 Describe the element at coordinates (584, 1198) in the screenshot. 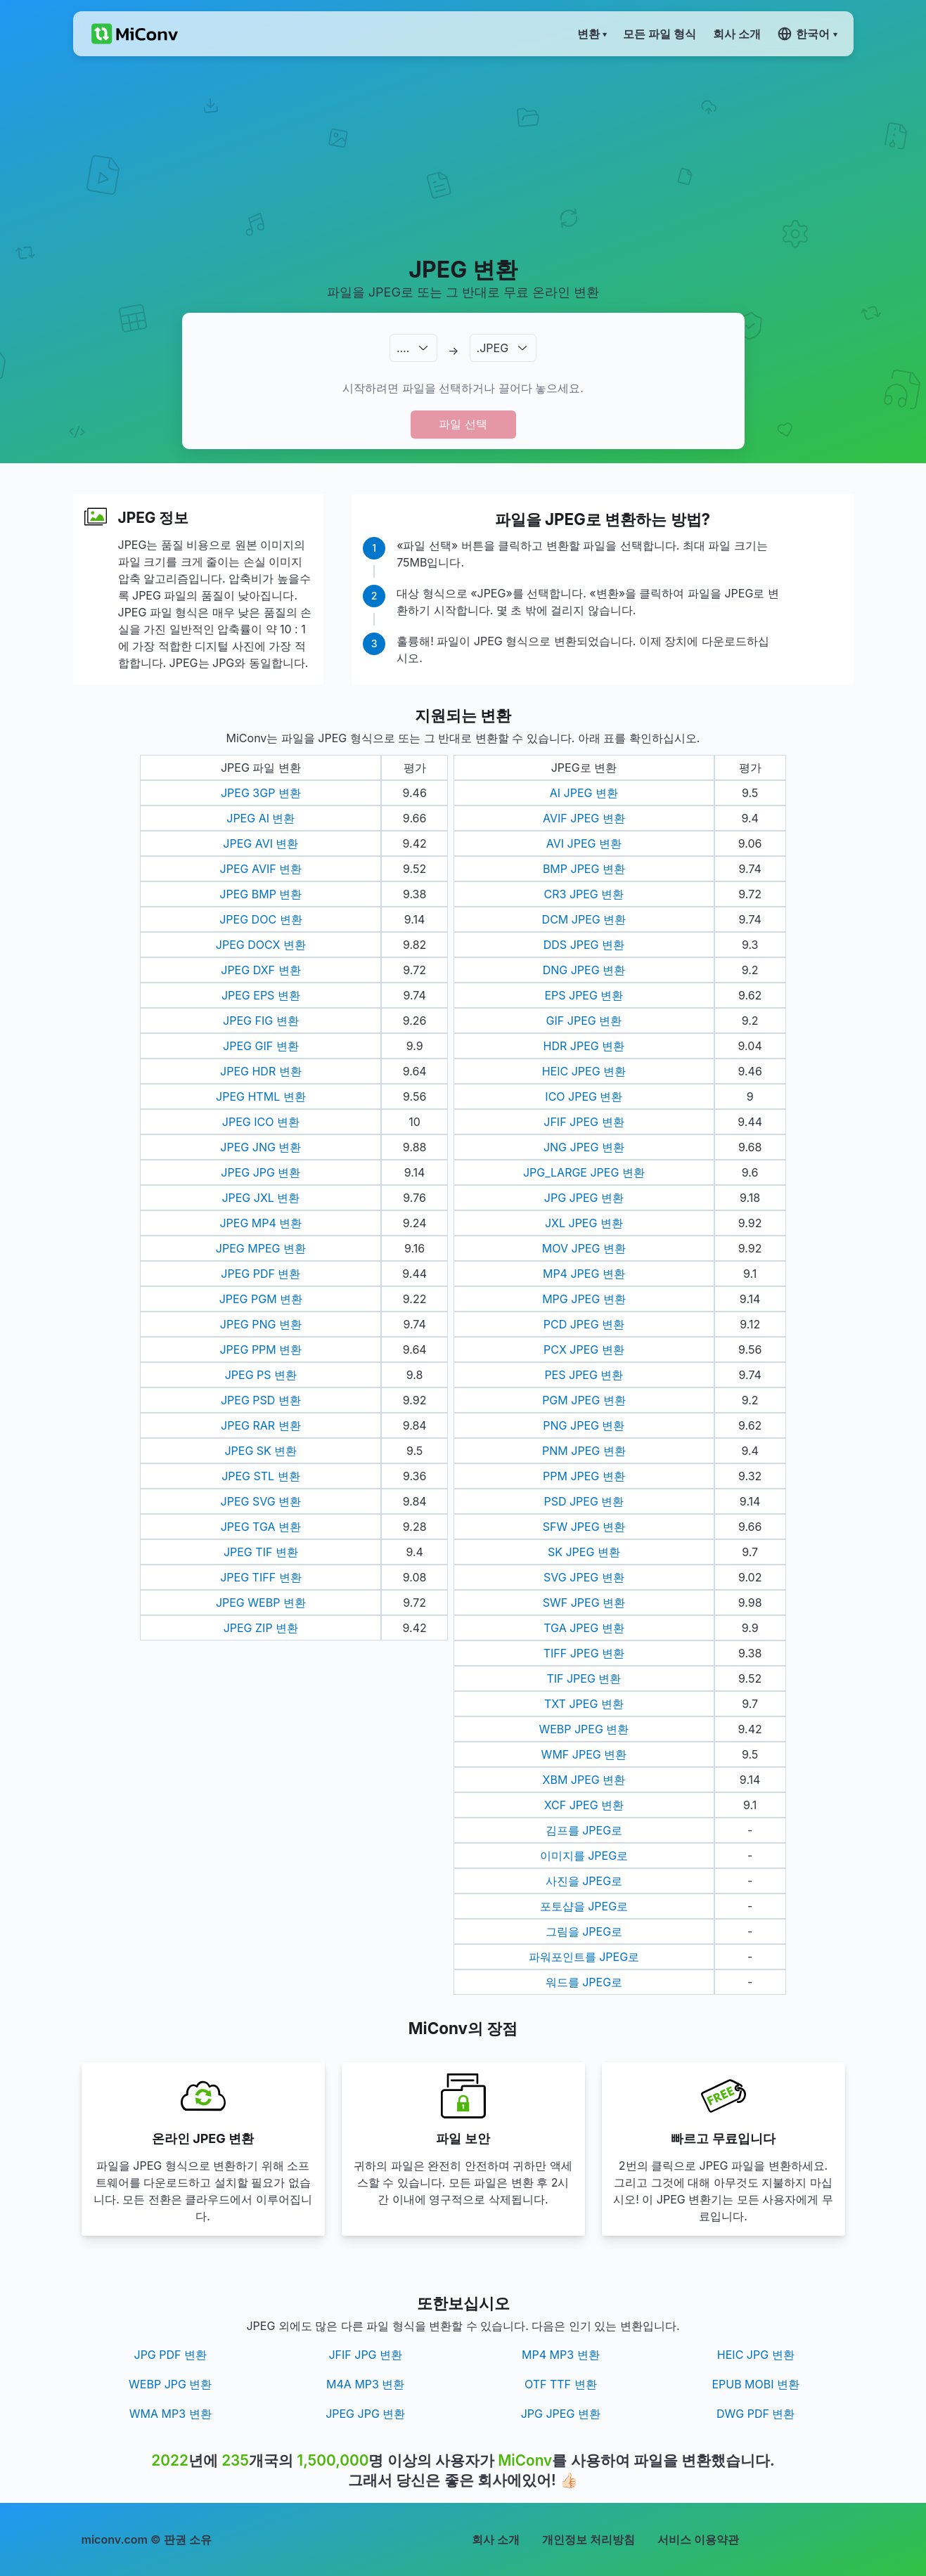

I see `JPG JPEG 변환` at that location.